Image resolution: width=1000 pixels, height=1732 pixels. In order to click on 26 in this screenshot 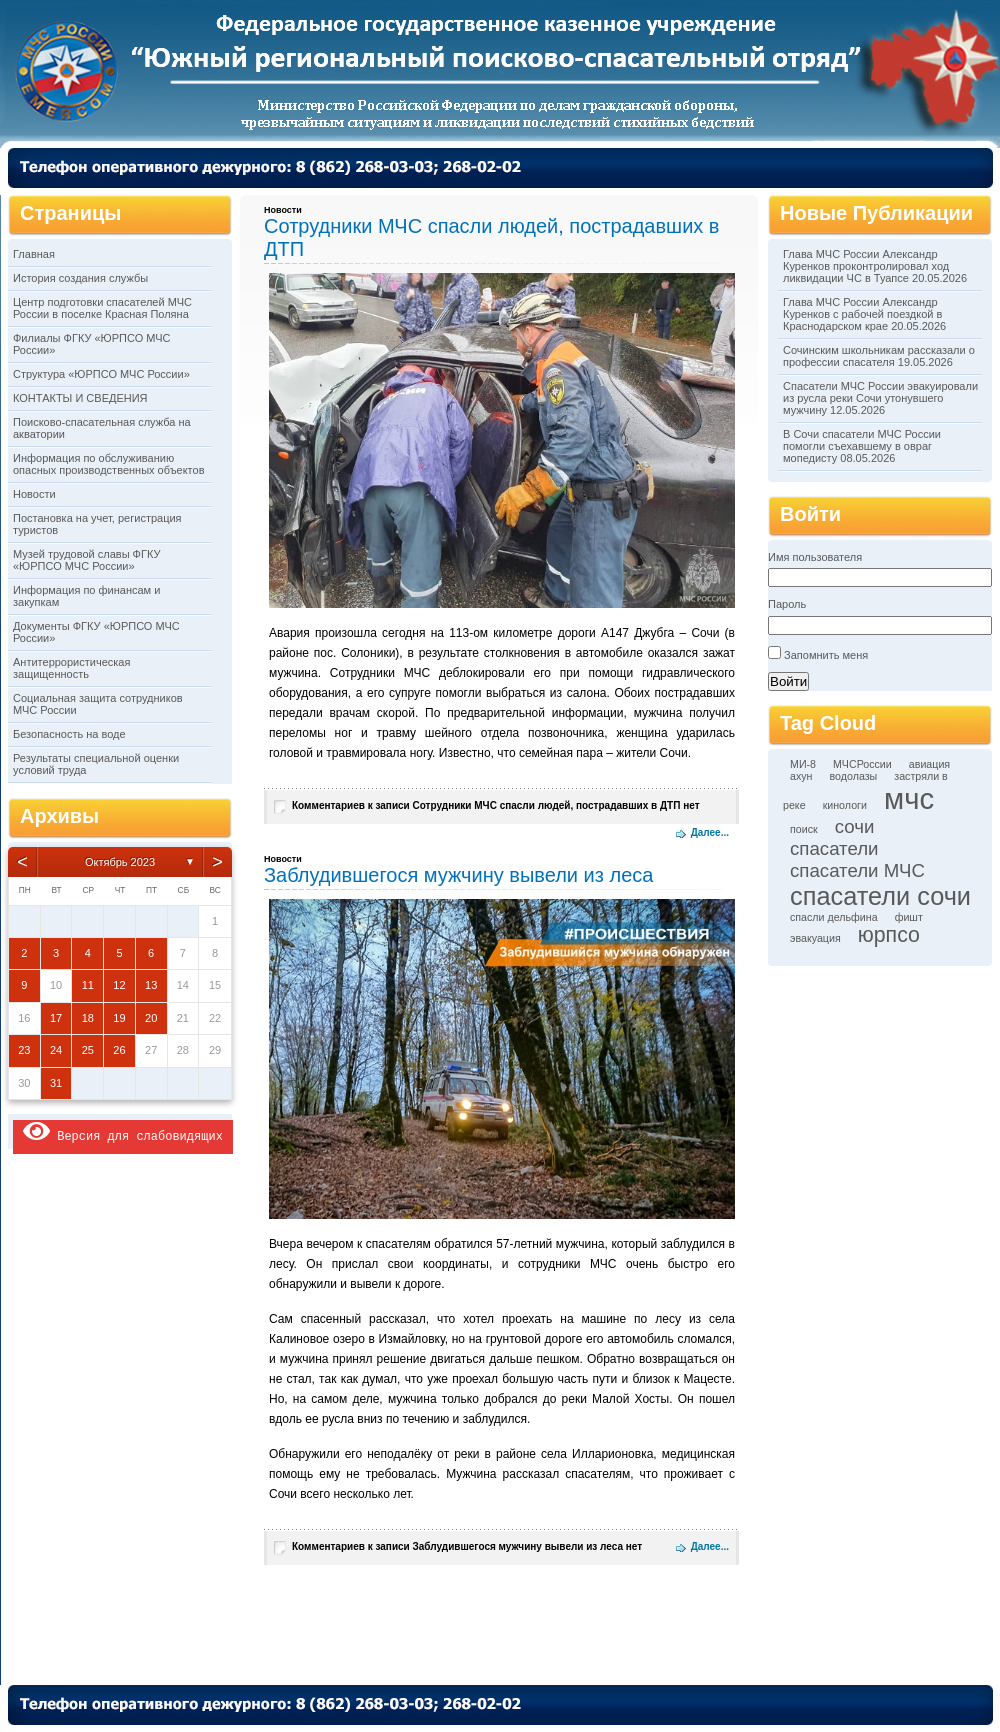, I will do `click(119, 1050)`.